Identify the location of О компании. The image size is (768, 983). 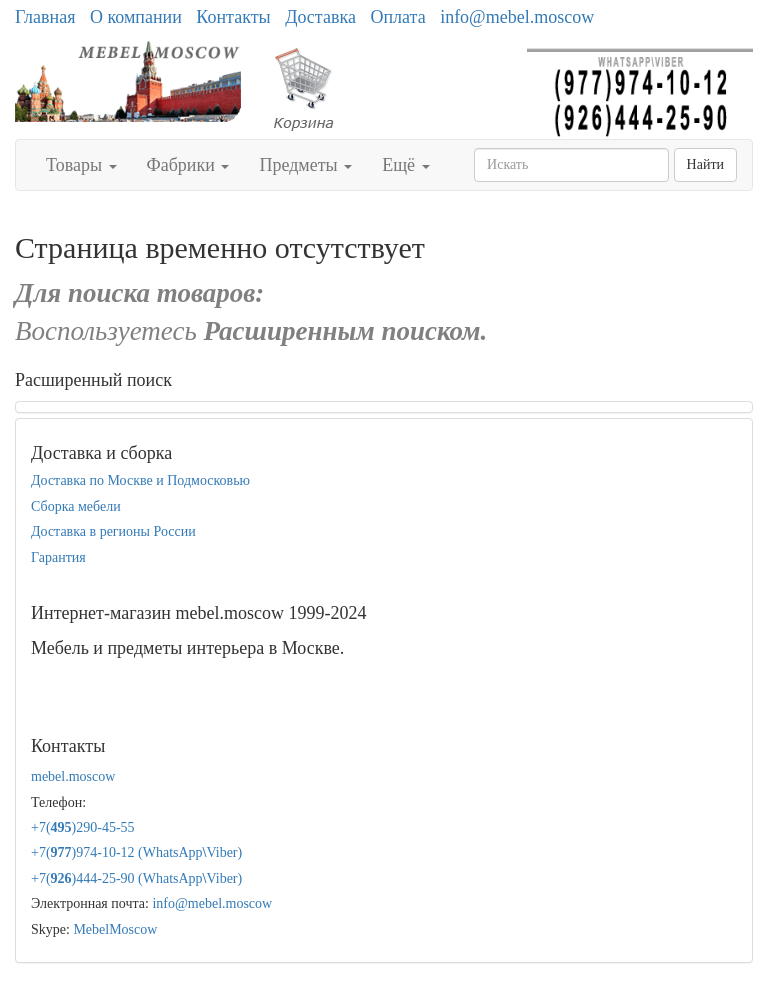
(136, 17).